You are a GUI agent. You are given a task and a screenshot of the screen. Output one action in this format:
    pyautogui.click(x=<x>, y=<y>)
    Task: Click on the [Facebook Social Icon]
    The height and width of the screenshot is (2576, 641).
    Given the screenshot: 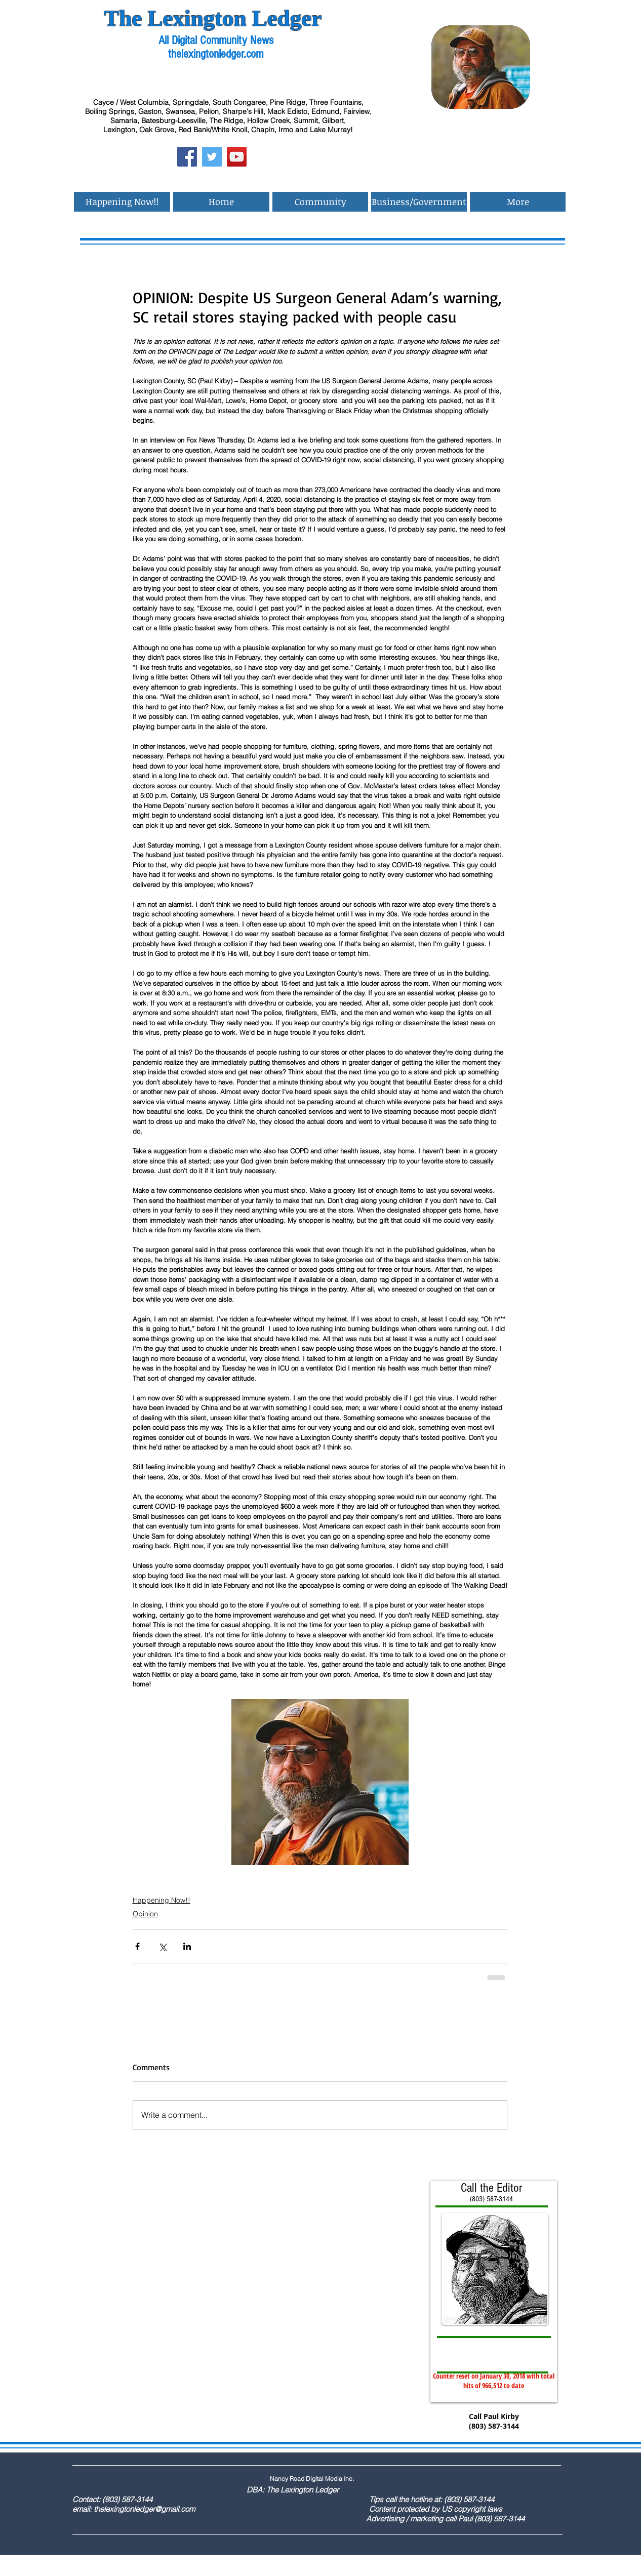 What is the action you would take?
    pyautogui.click(x=187, y=157)
    